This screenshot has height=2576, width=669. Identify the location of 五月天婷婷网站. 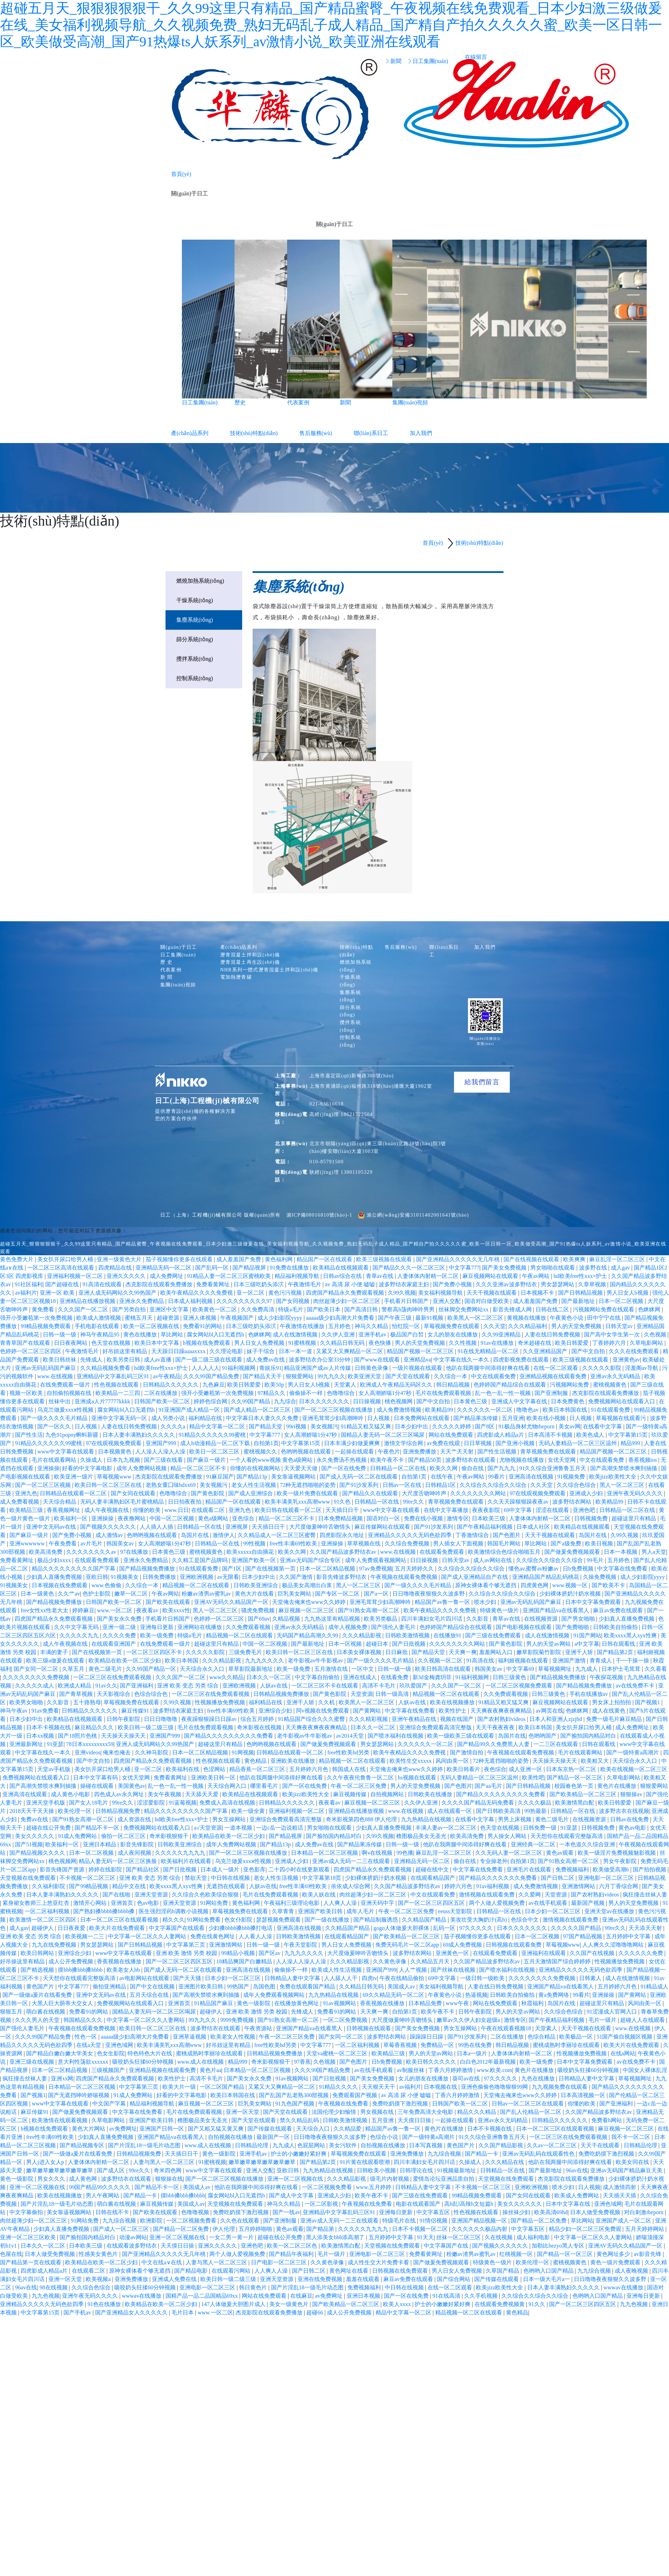
(645, 2229).